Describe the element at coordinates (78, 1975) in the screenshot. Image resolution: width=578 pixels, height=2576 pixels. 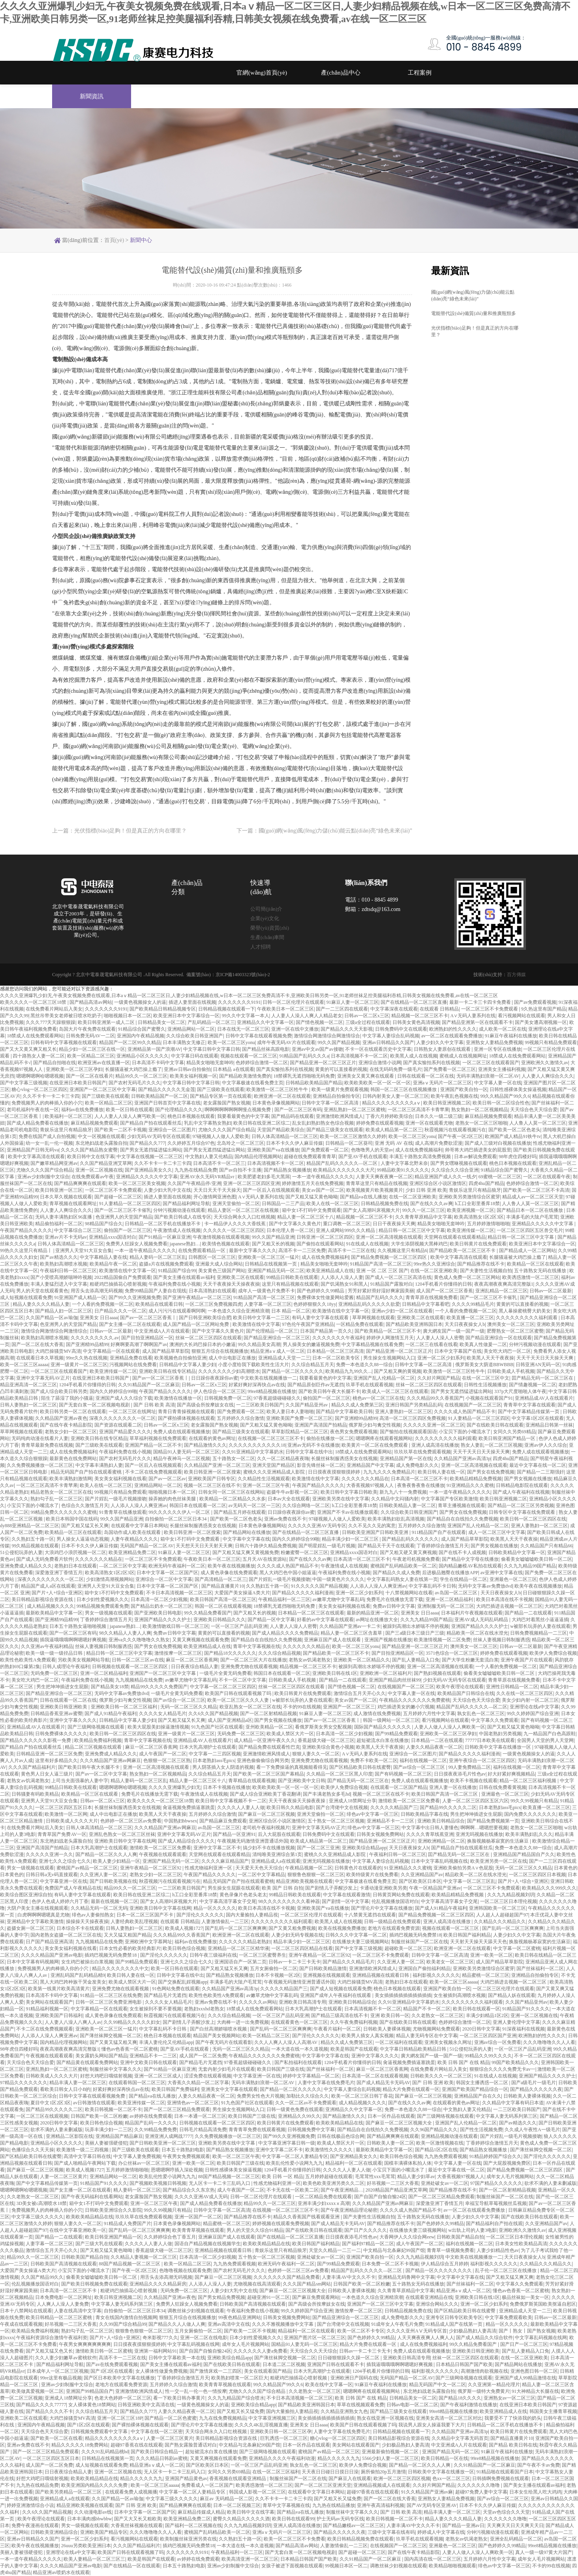
I see `亚洲乱码国产乱码精品精9` at that location.